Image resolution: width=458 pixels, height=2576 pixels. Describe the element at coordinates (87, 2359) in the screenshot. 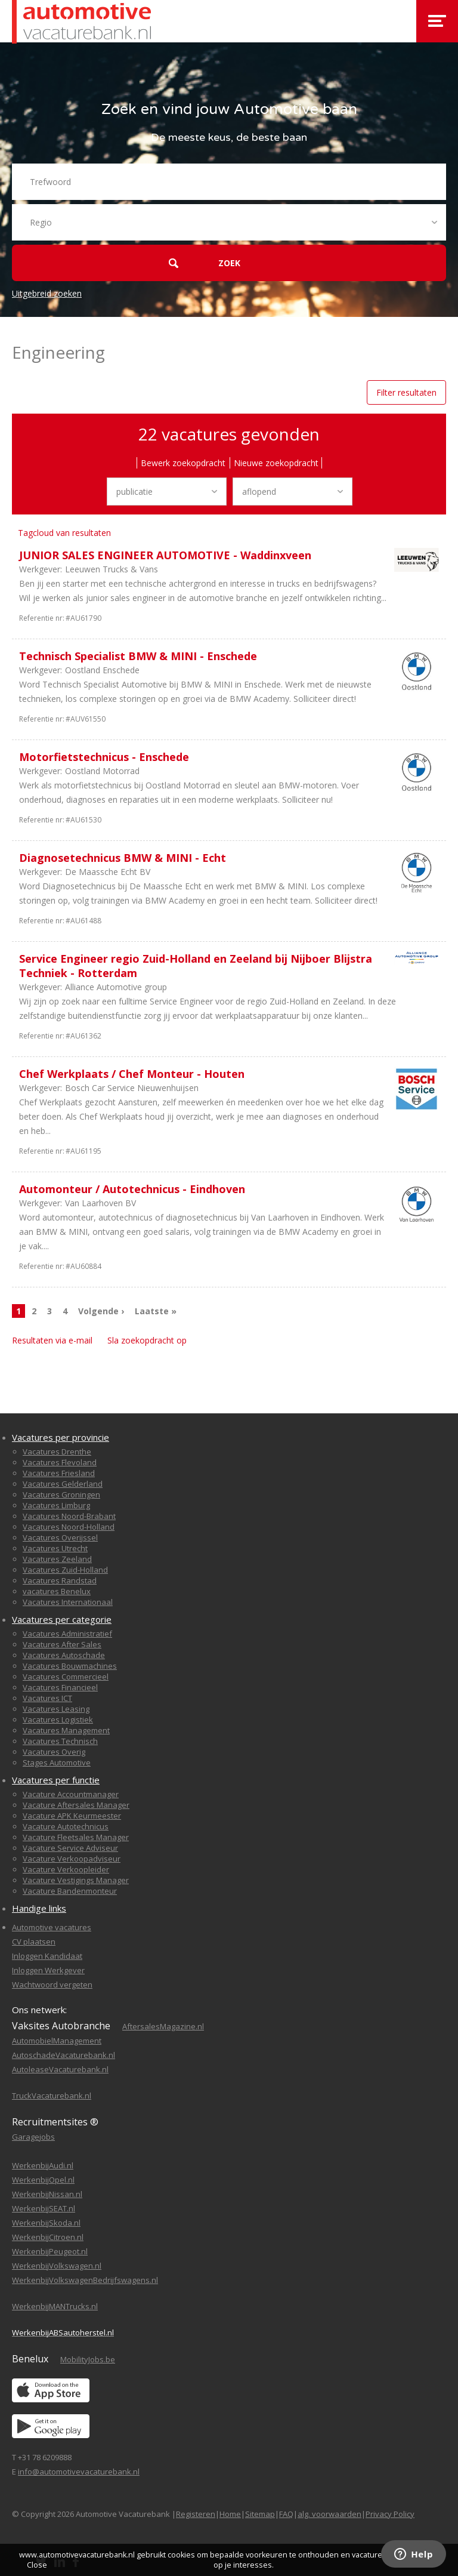

I see `MobilityJobs.be` at that location.